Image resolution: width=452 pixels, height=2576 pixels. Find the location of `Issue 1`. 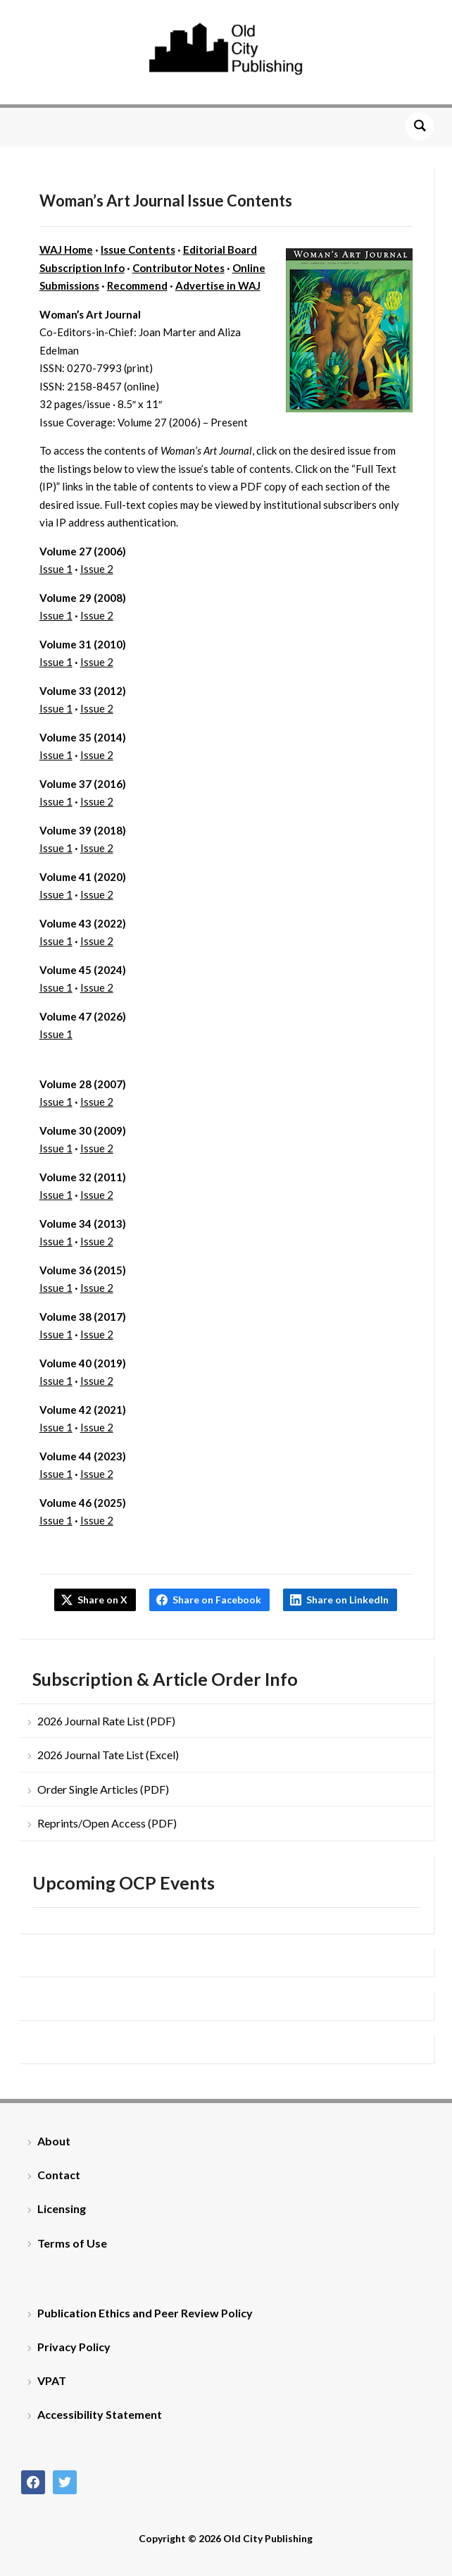

Issue 1 is located at coordinates (56, 568).